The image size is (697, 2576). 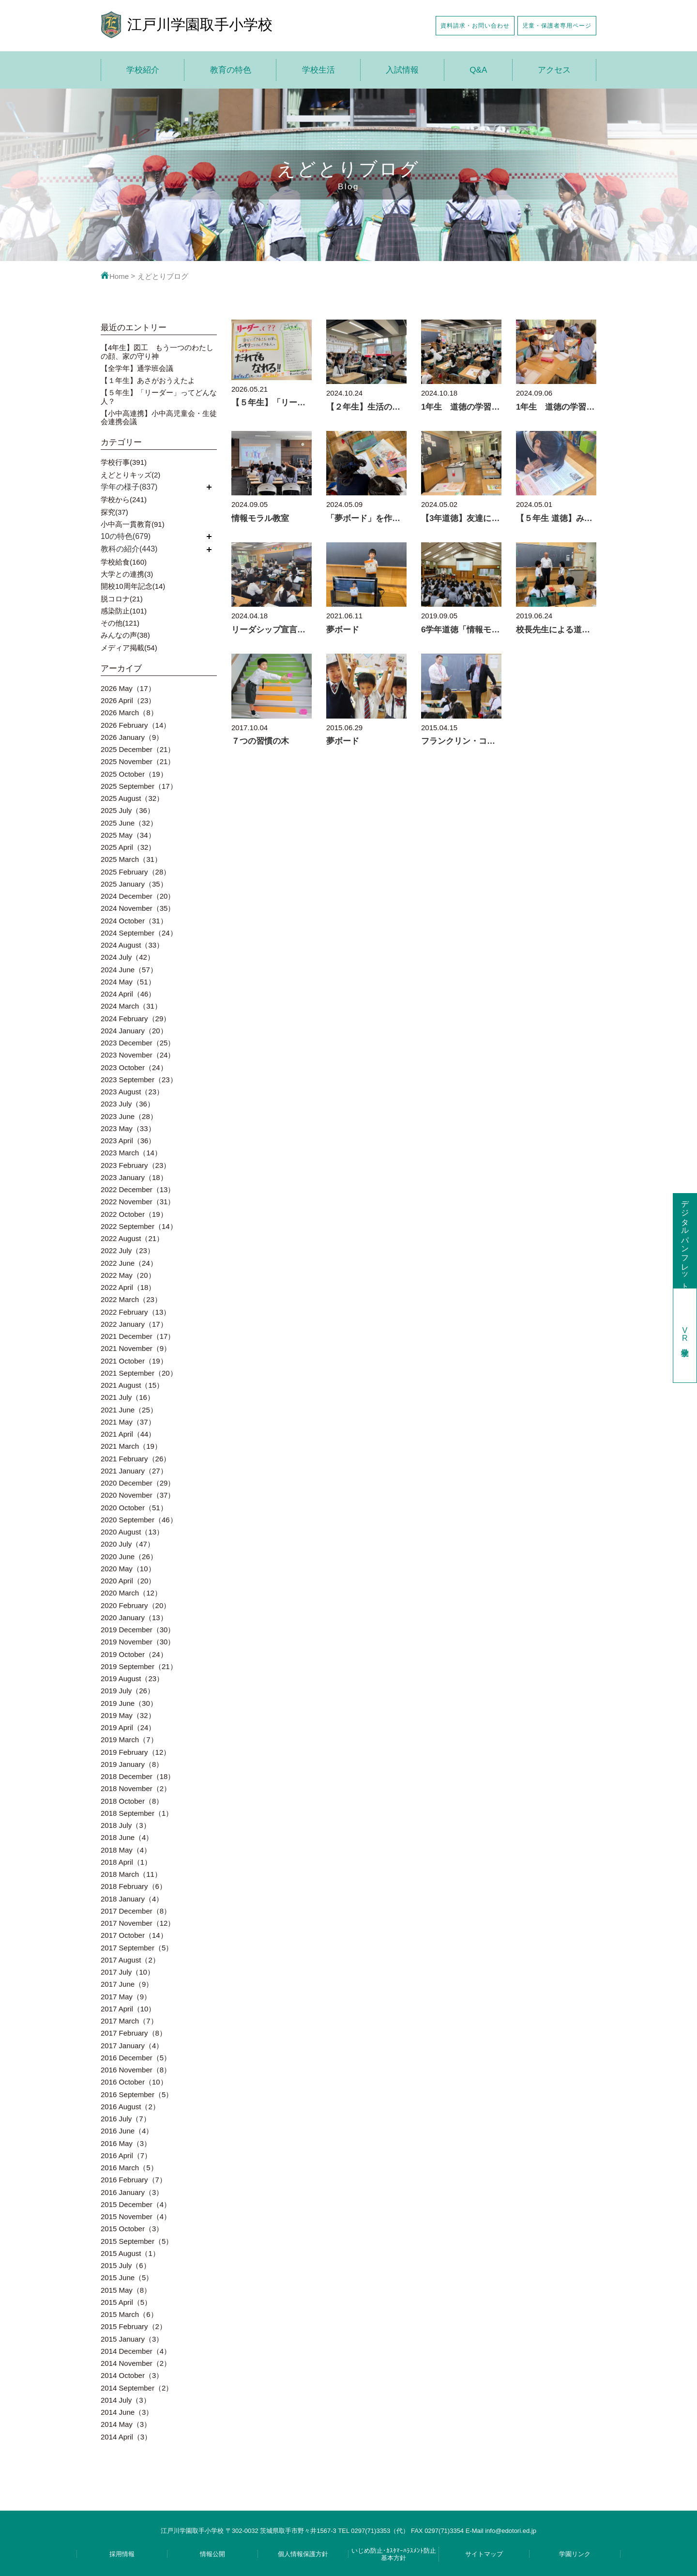 What do you see at coordinates (134, 1324) in the screenshot?
I see `2022 January（17）` at bounding box center [134, 1324].